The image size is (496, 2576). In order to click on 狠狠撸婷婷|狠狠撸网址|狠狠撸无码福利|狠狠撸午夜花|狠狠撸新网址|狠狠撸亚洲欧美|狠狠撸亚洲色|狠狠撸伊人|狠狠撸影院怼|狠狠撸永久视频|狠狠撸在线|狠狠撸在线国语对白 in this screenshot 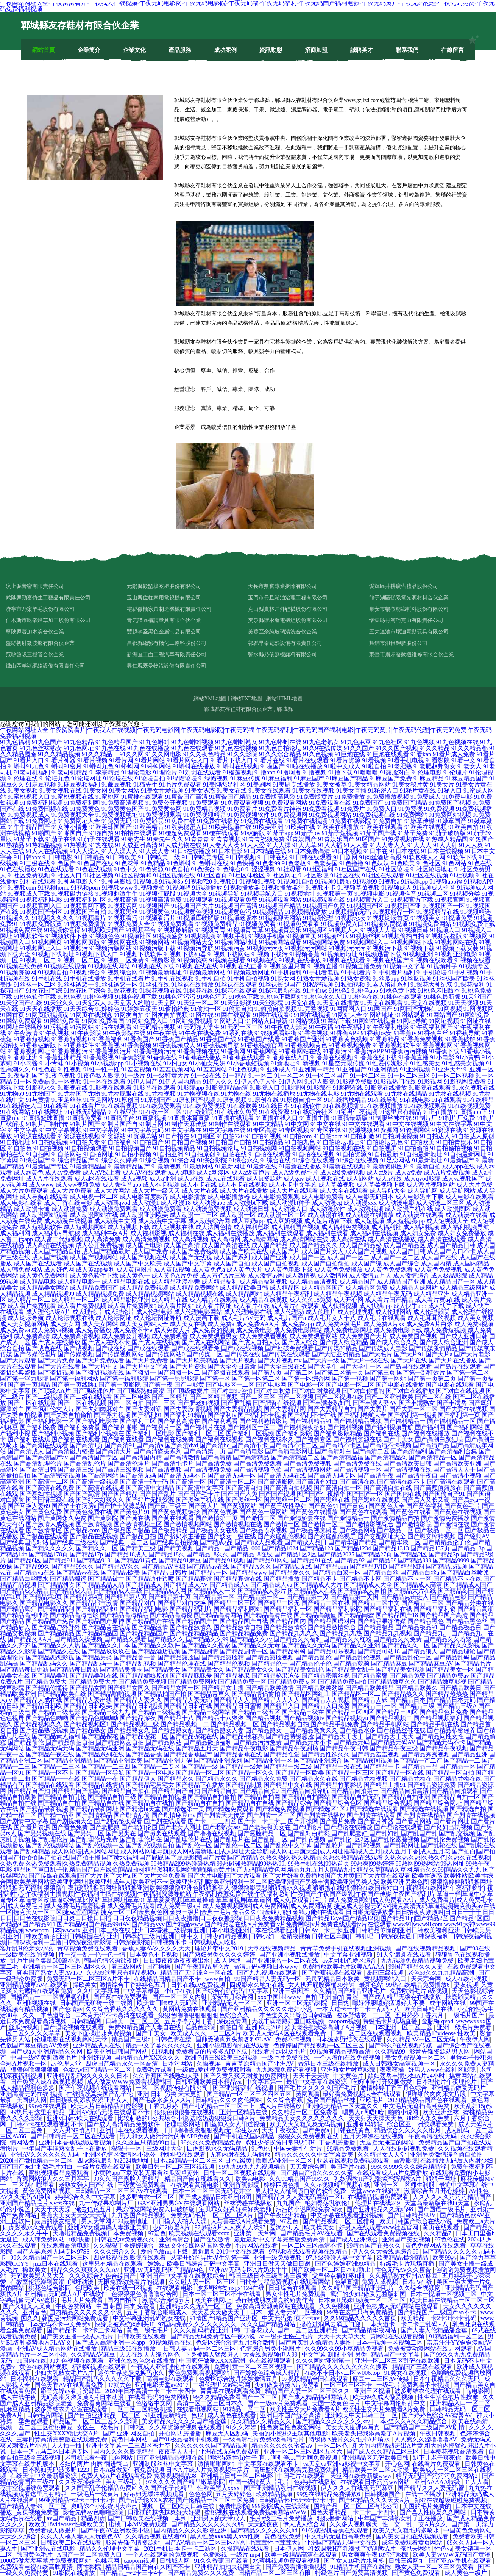, I will do `click(246, 1884)`.